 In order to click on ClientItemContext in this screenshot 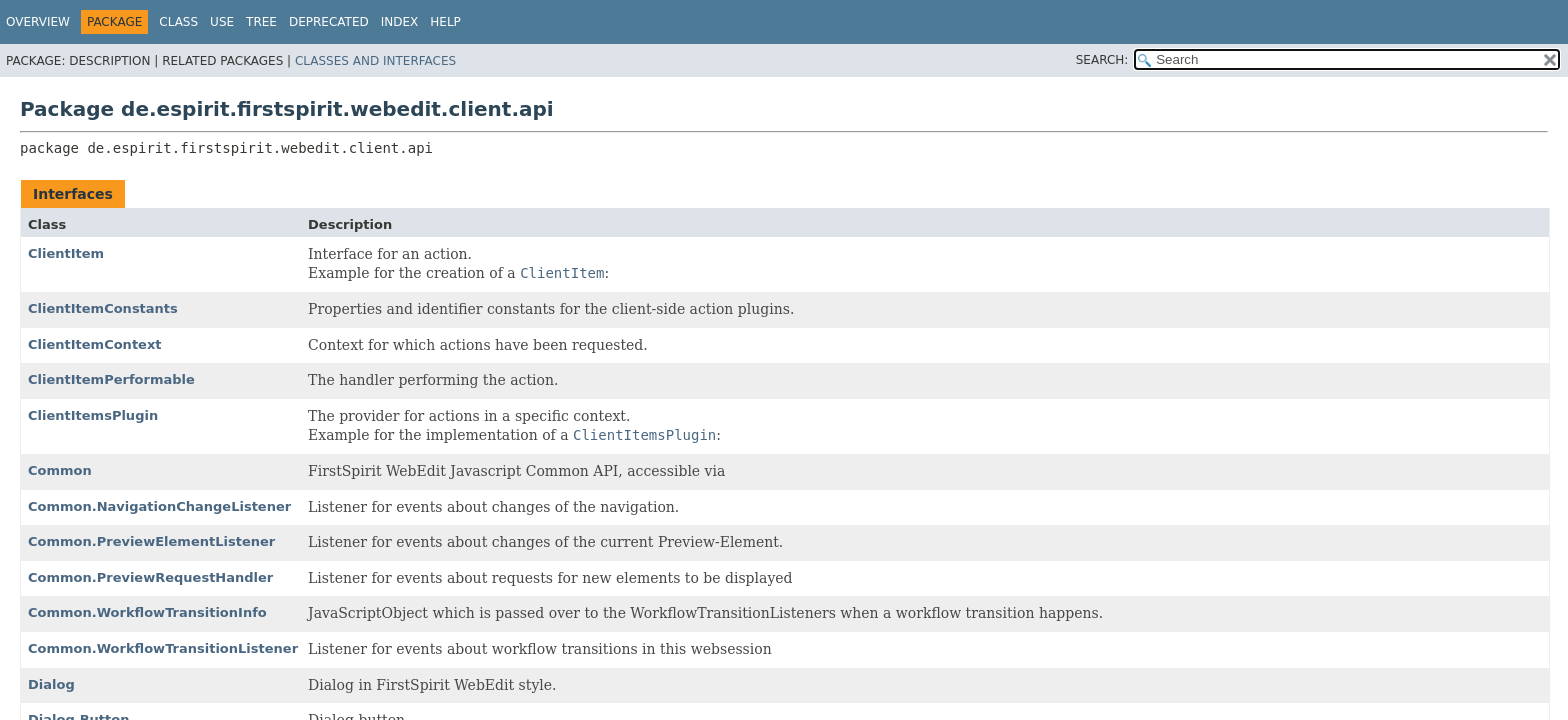, I will do `click(95, 344)`.